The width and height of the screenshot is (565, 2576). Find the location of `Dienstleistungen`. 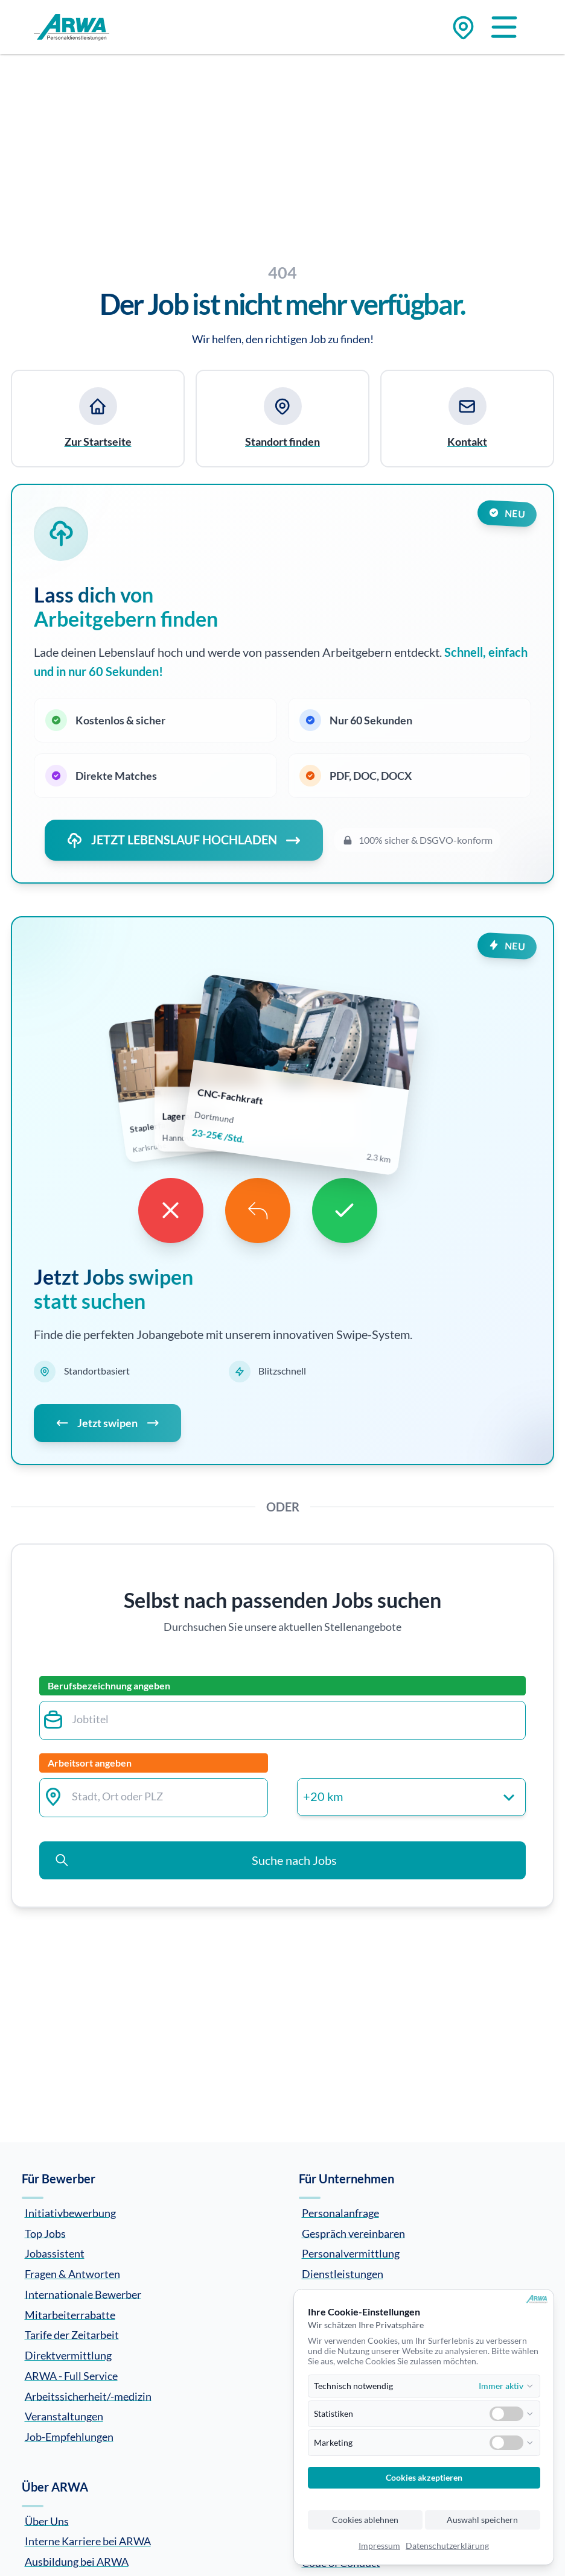

Dienstleistungen is located at coordinates (342, 2273).